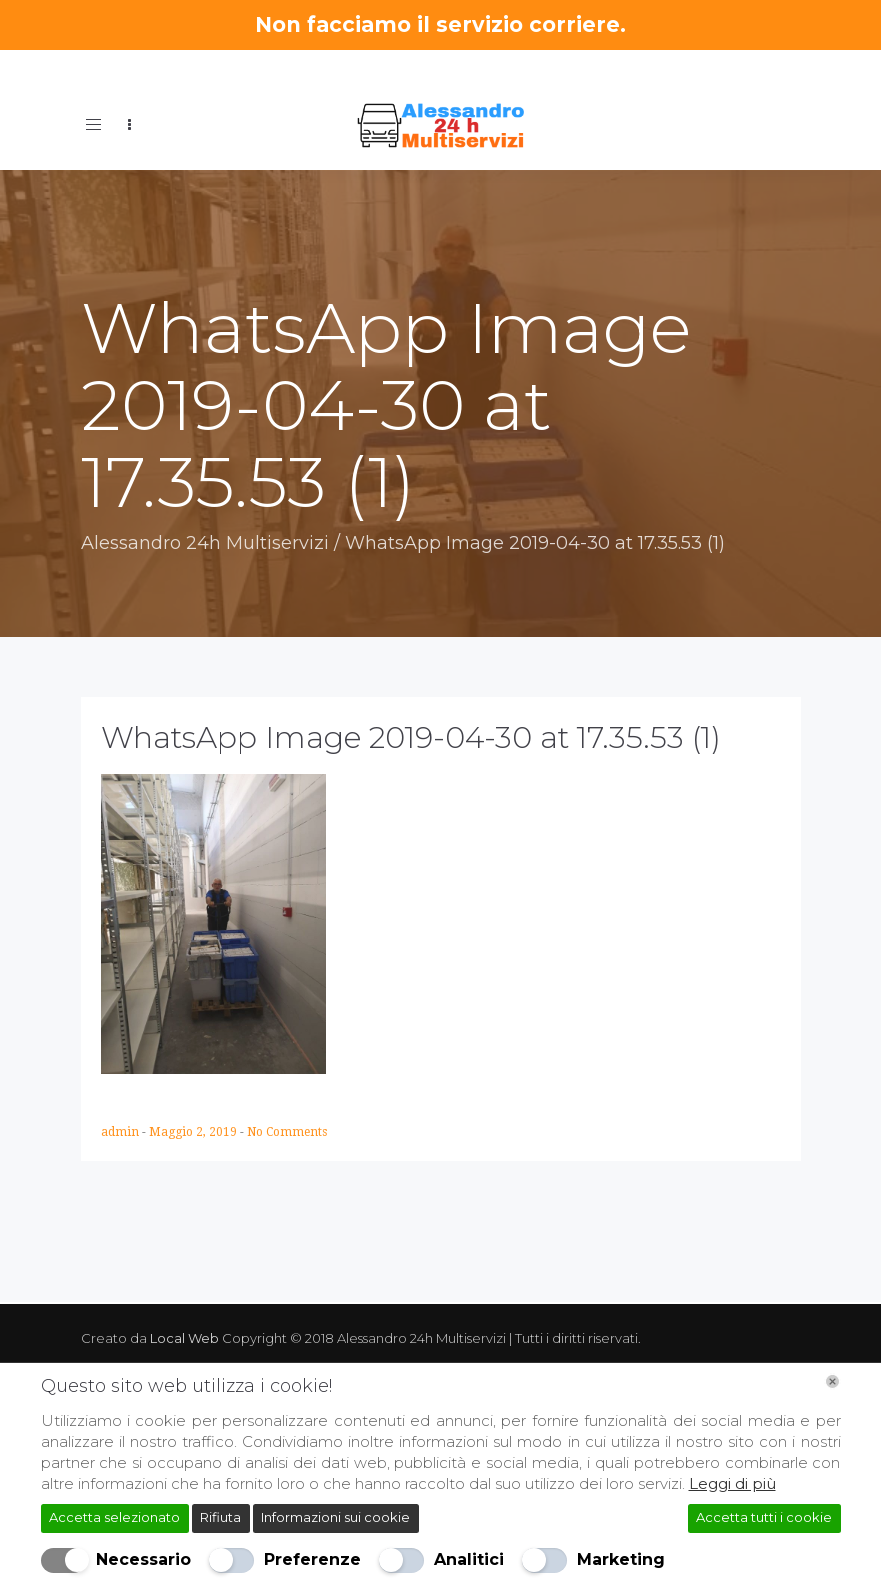 The width and height of the screenshot is (881, 1588). What do you see at coordinates (205, 543) in the screenshot?
I see `Alessandro 24h Multiservizi` at bounding box center [205, 543].